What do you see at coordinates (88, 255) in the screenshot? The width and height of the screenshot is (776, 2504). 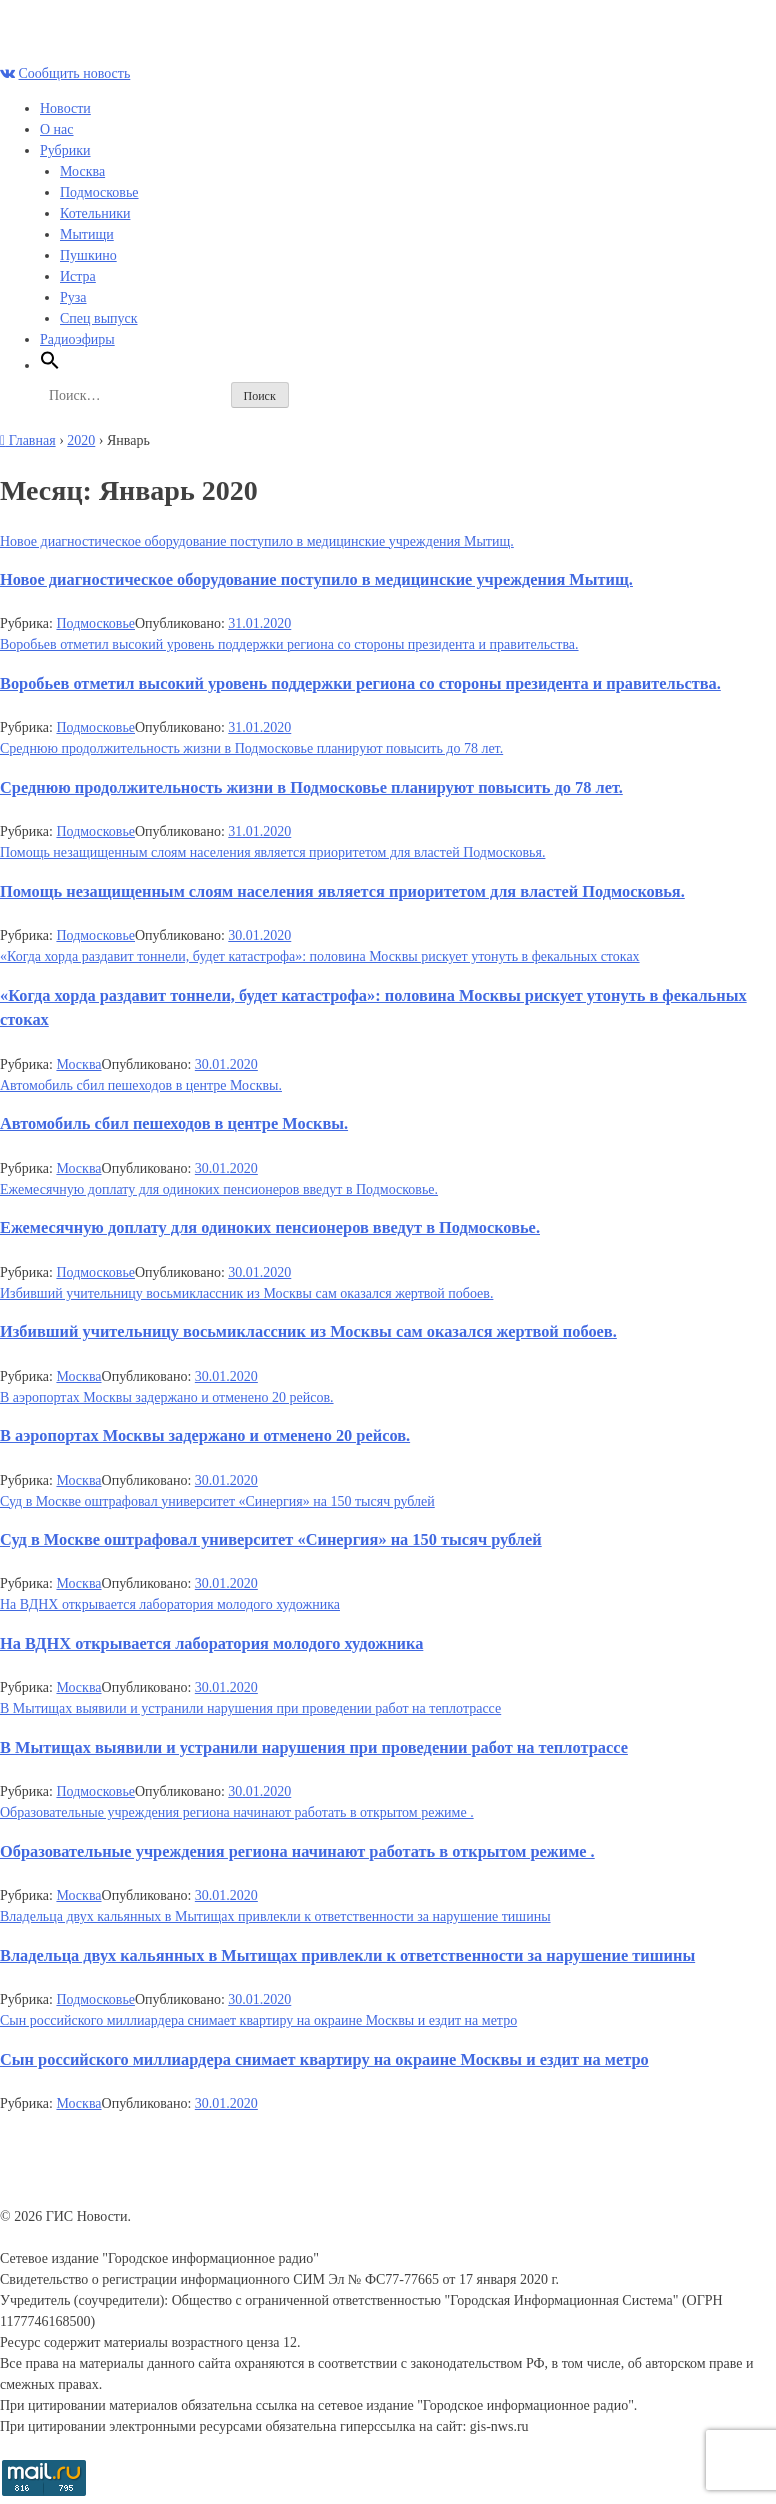 I see `Пушкино` at bounding box center [88, 255].